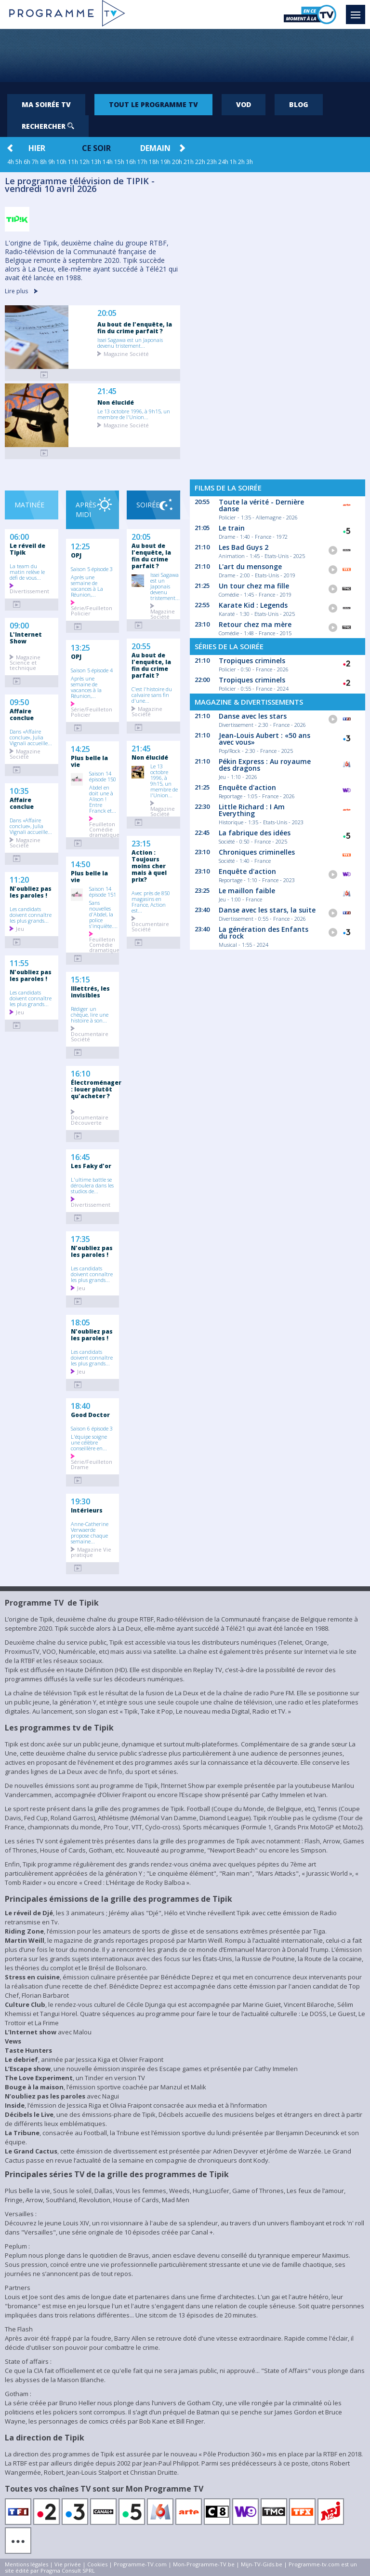 The height and width of the screenshot is (2576, 370). I want to click on 7h, so click(35, 162).